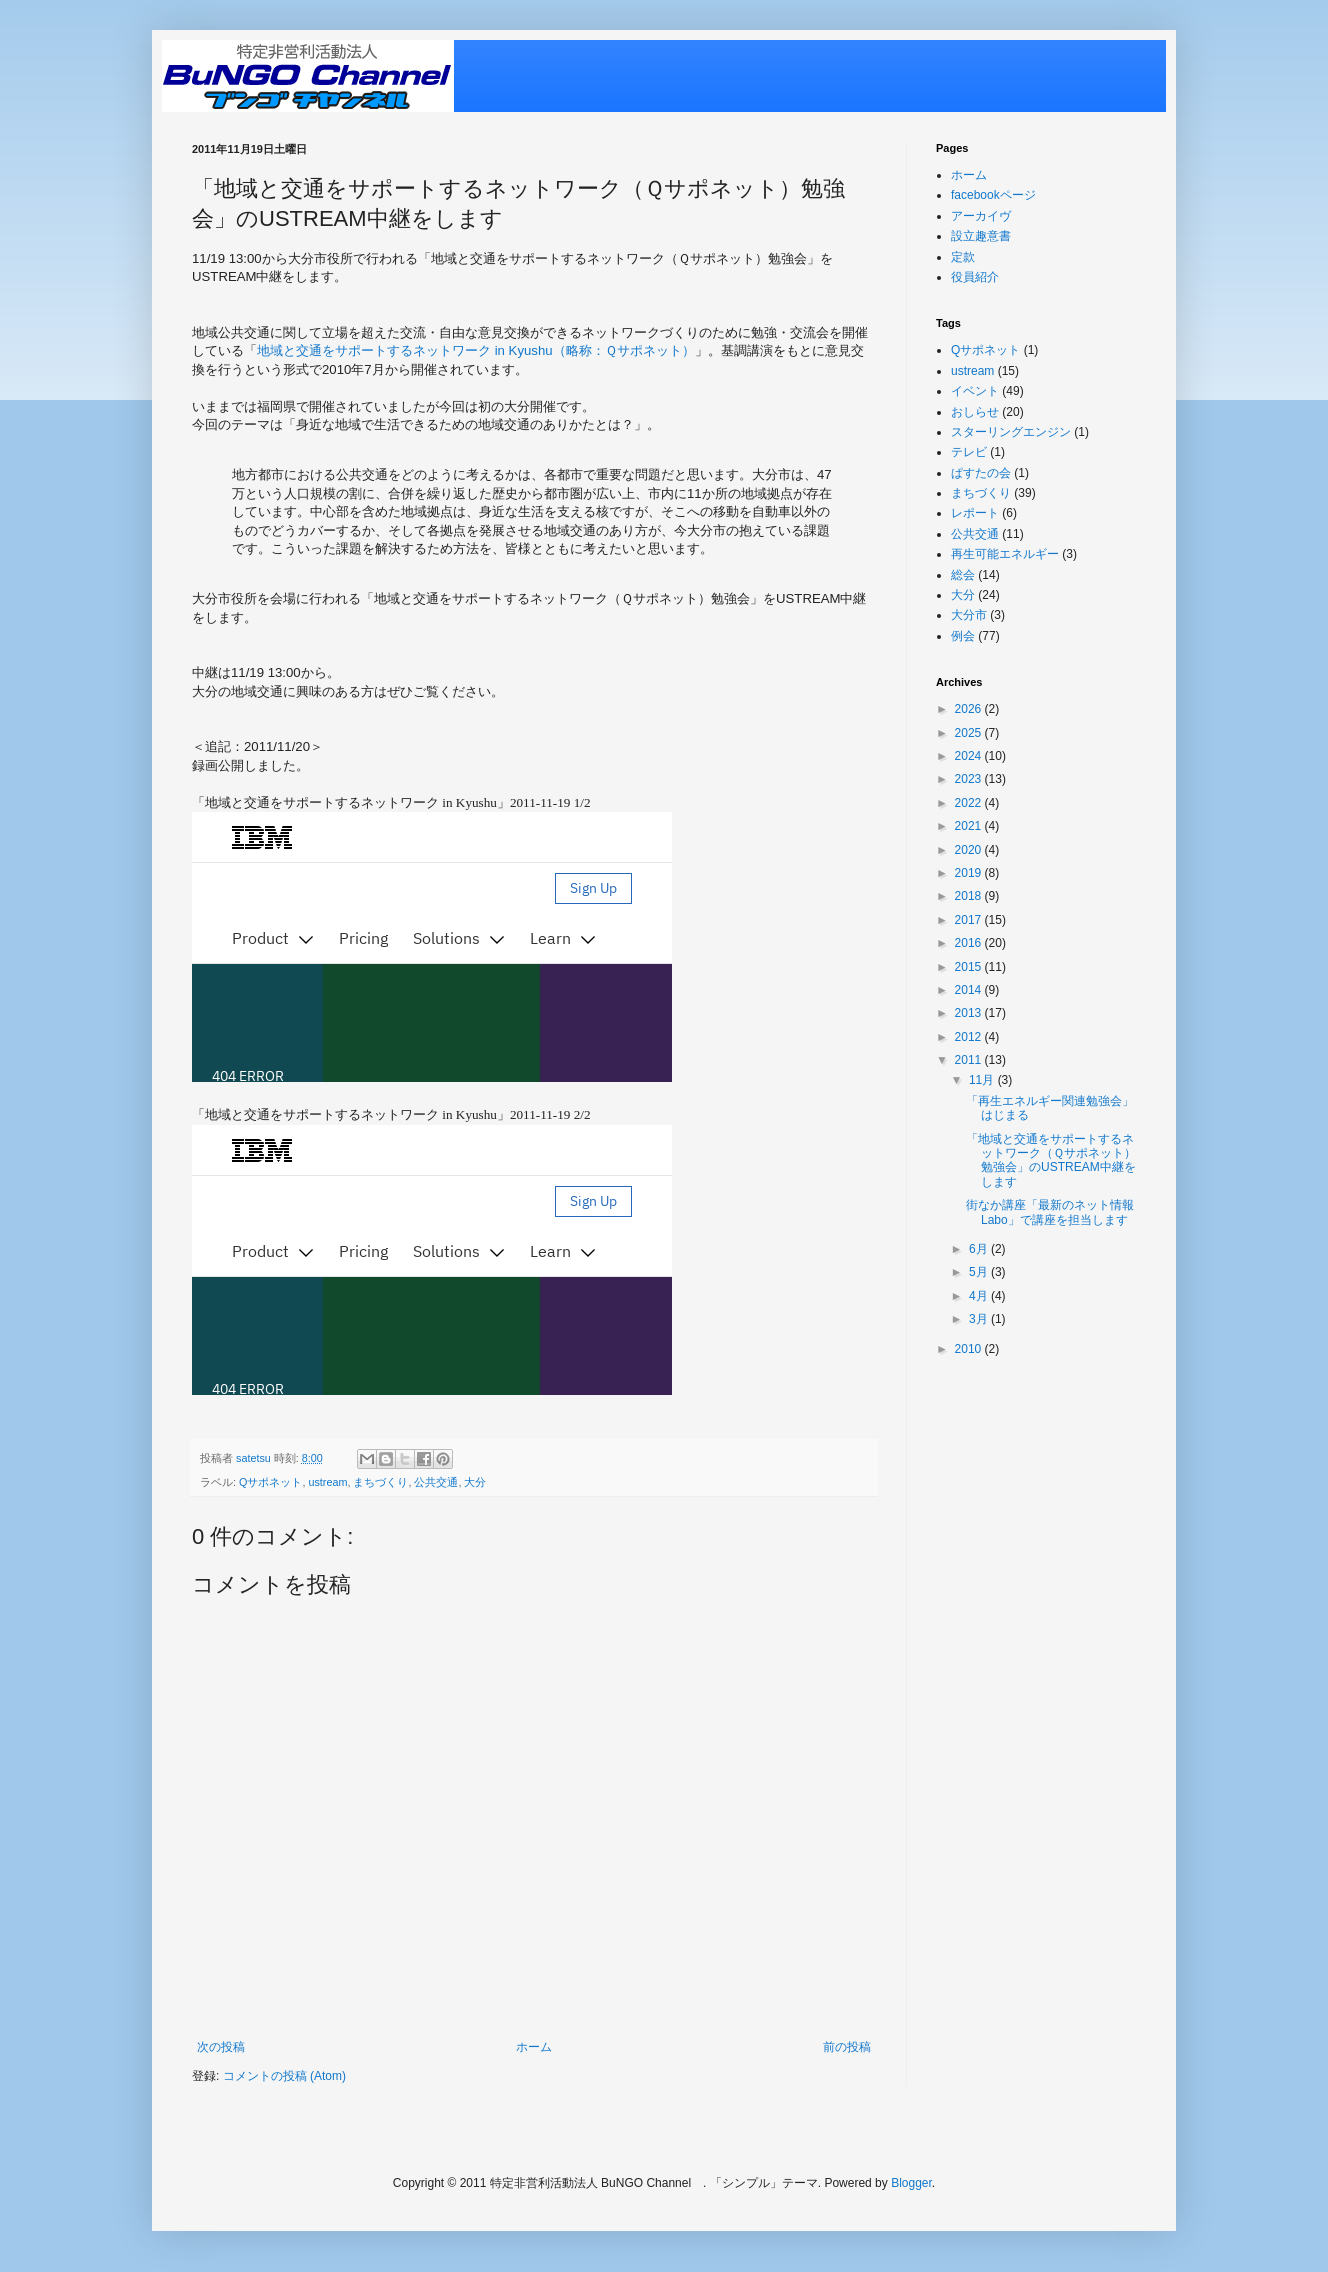  I want to click on 4月, so click(980, 1296).